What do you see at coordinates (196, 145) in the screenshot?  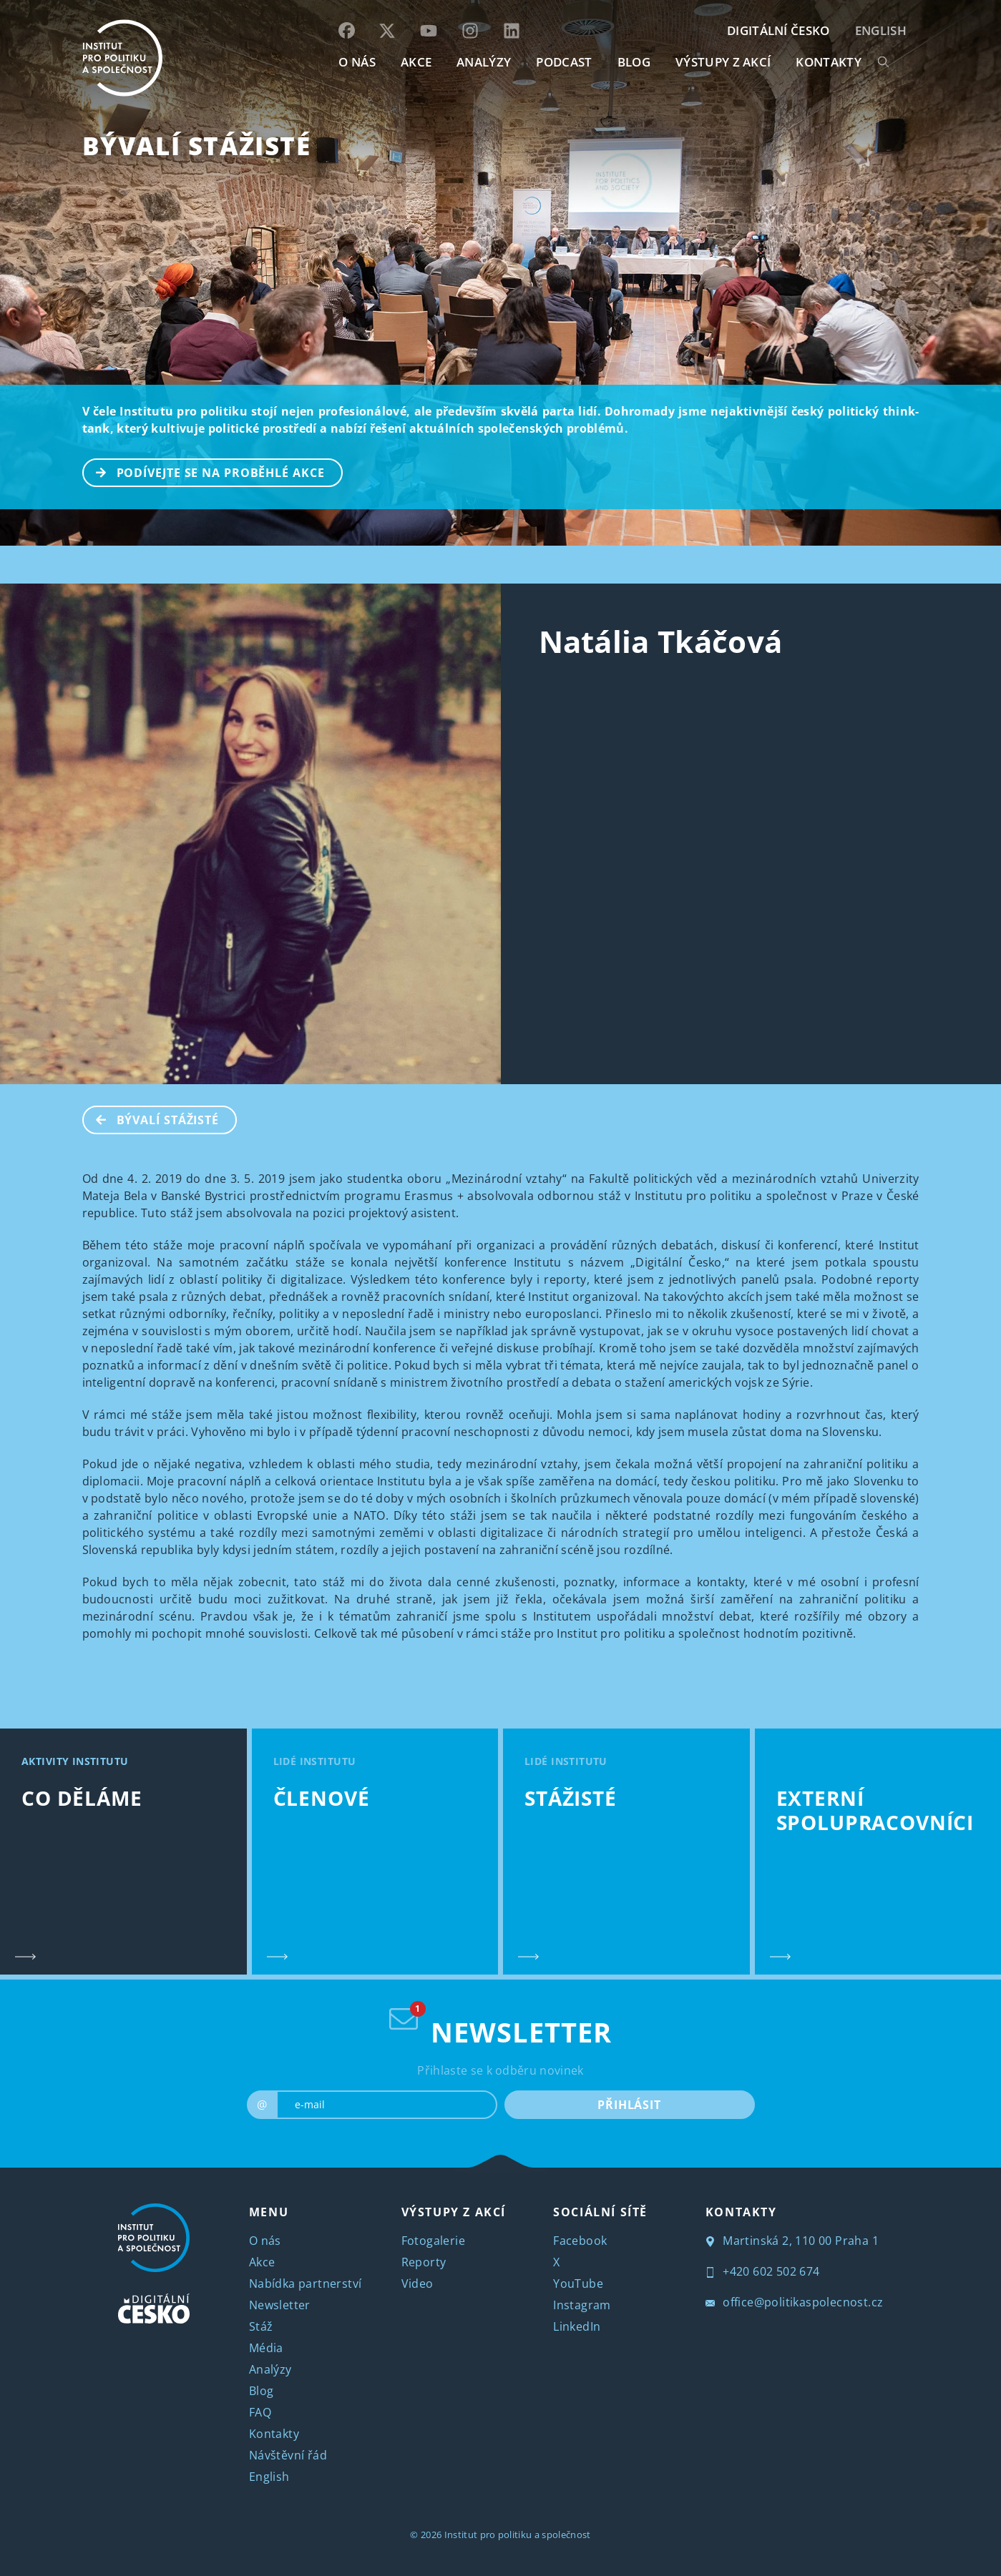 I see `BÝVALÍ STÁŽISTÉ` at bounding box center [196, 145].